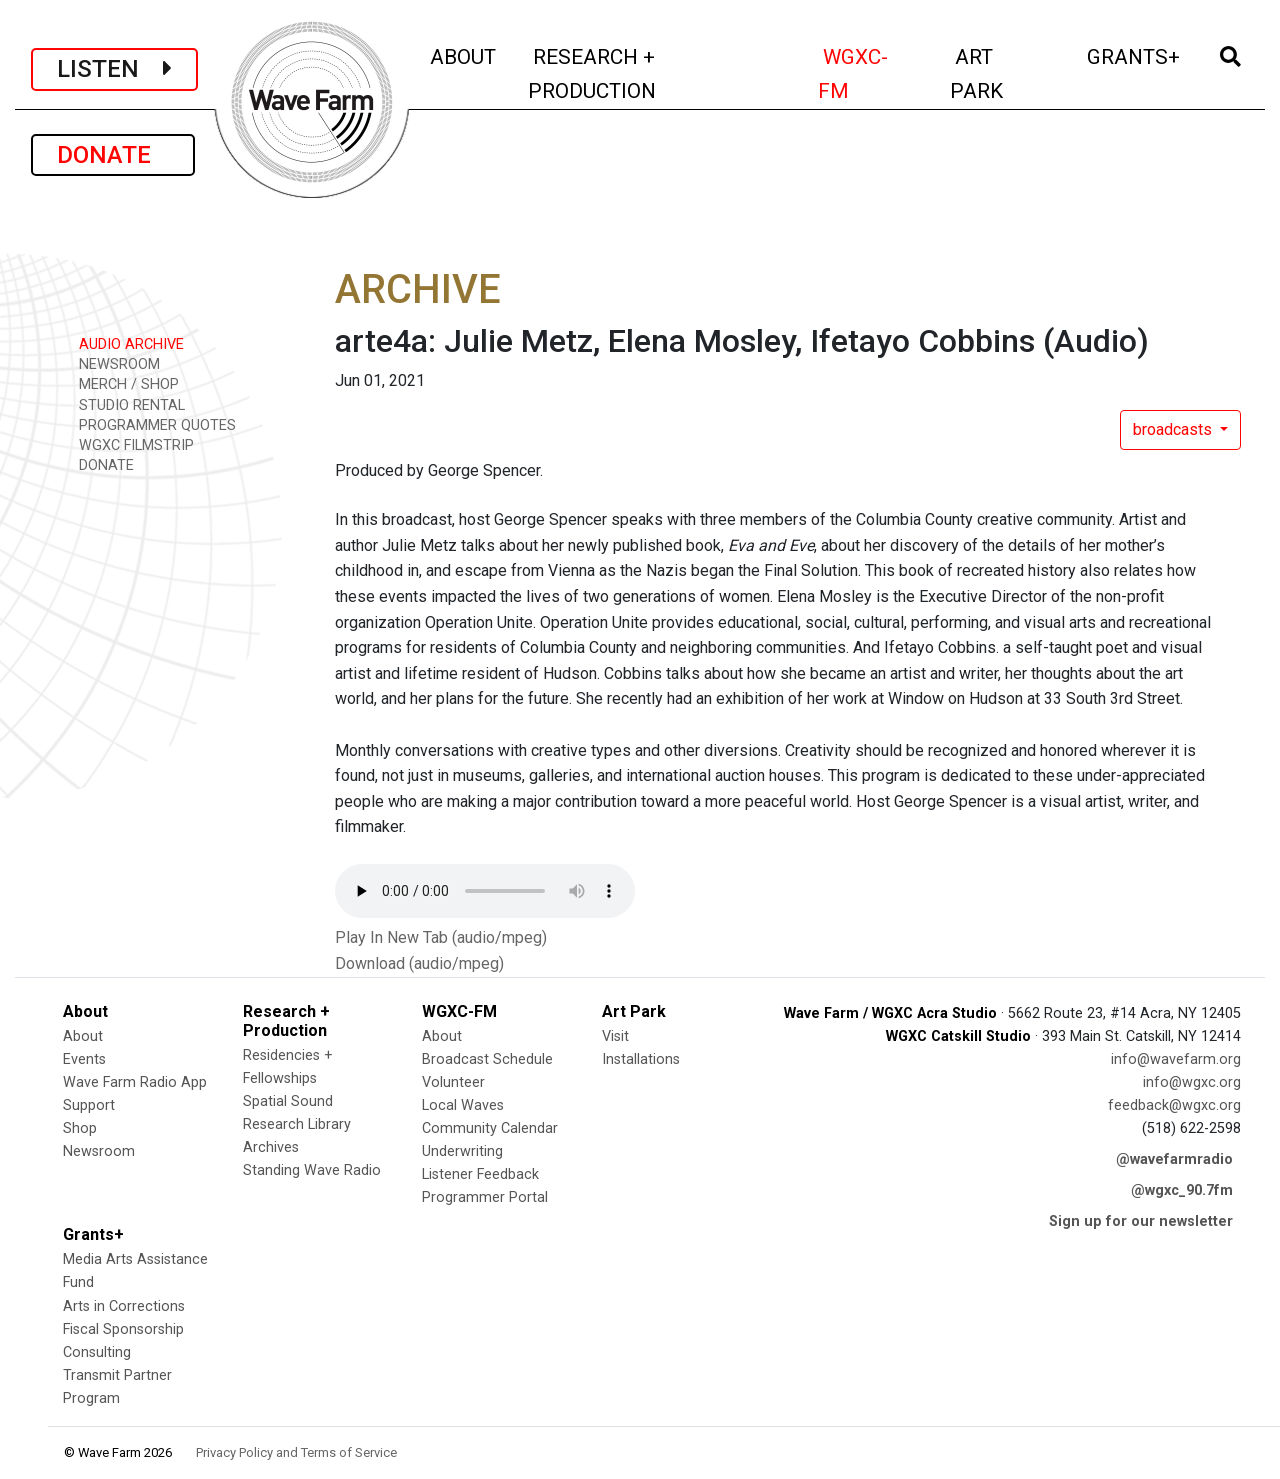 Image resolution: width=1280 pixels, height=1479 pixels. Describe the element at coordinates (89, 1105) in the screenshot. I see `Support` at that location.